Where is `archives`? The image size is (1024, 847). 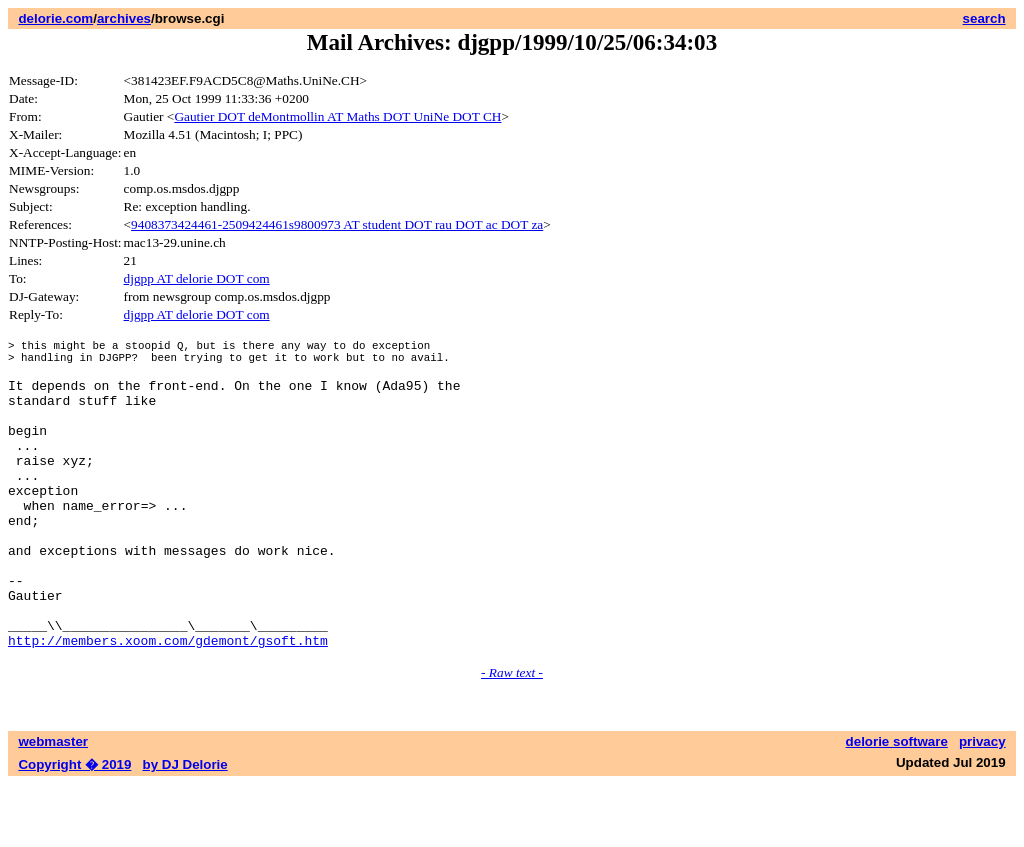 archives is located at coordinates (124, 18).